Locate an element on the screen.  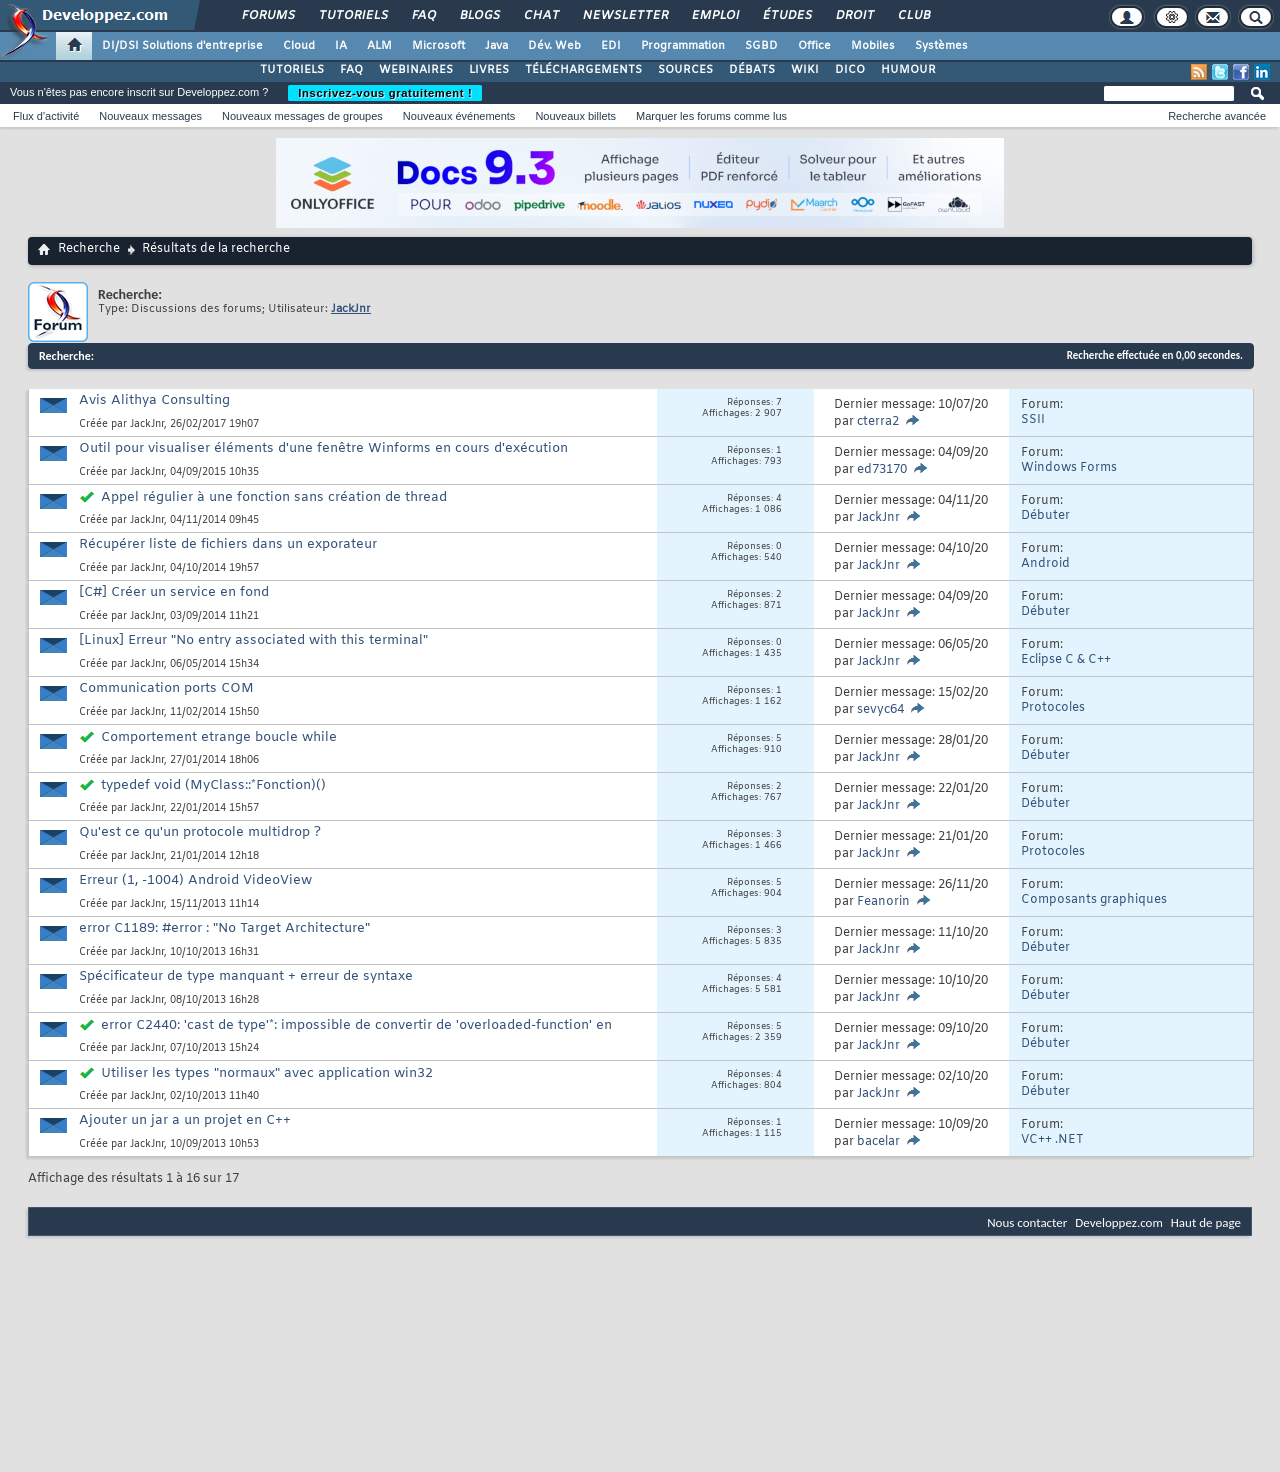
Forums is located at coordinates (267, 16).